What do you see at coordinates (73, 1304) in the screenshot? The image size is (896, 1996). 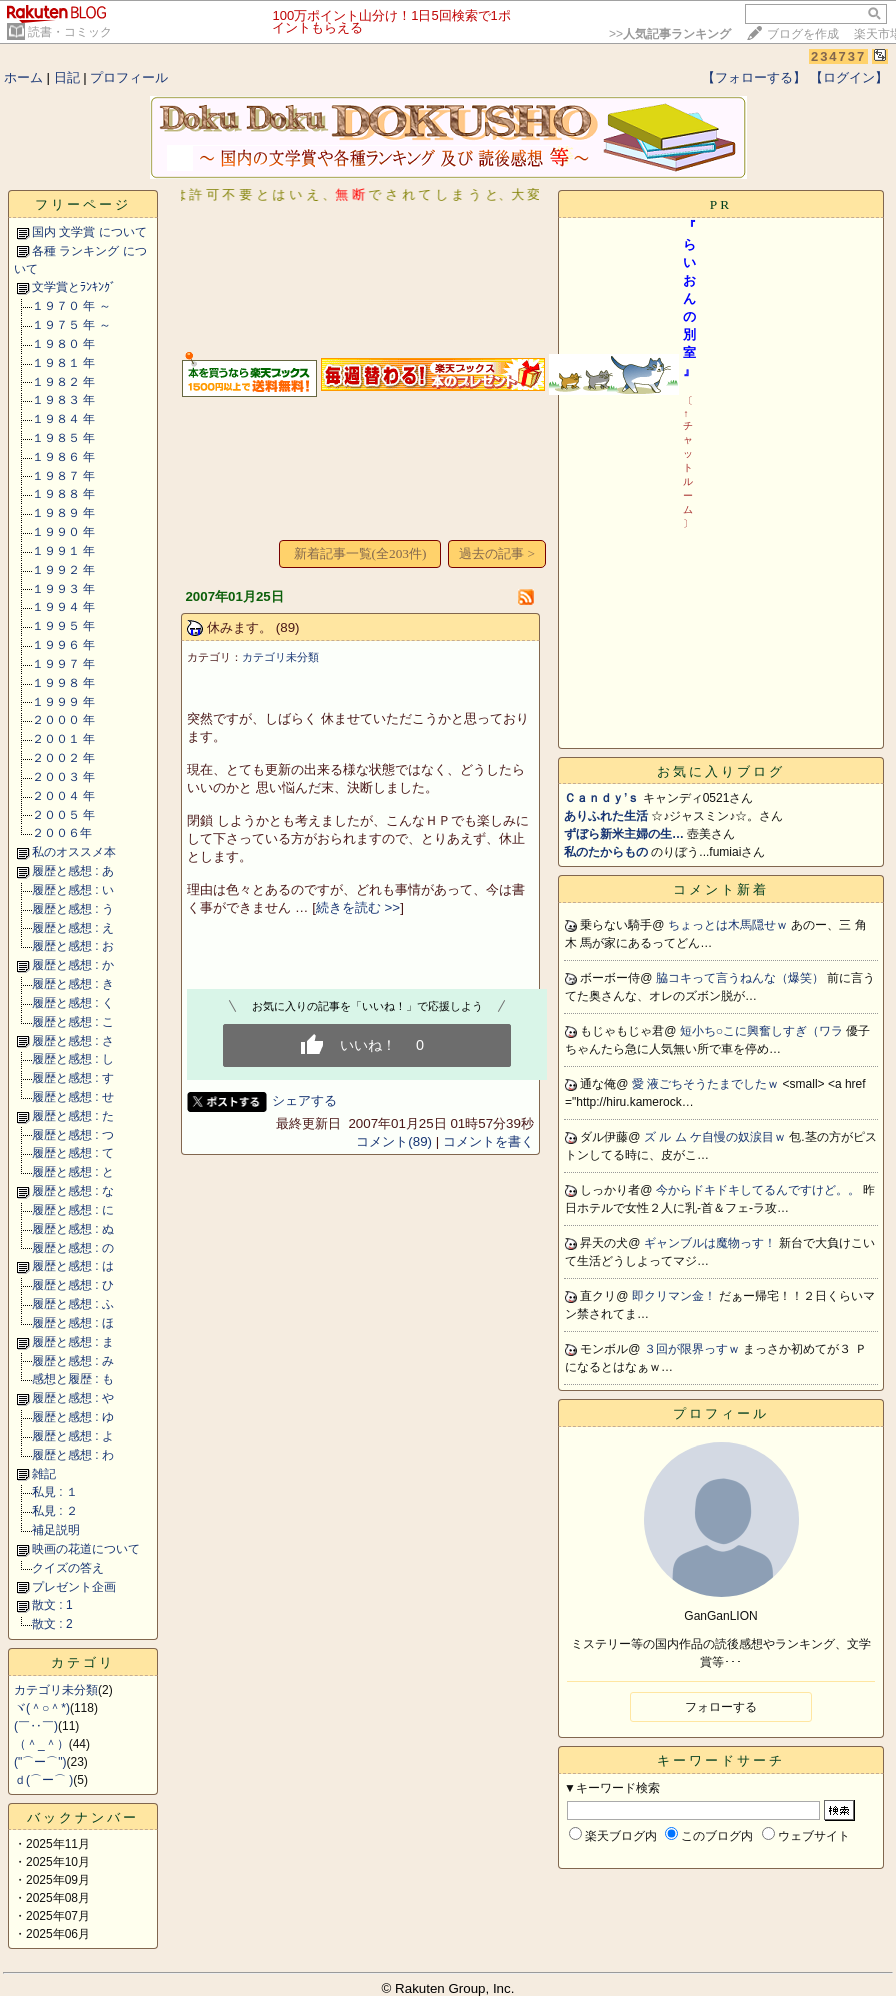 I see `履歴と感想 : ふ` at bounding box center [73, 1304].